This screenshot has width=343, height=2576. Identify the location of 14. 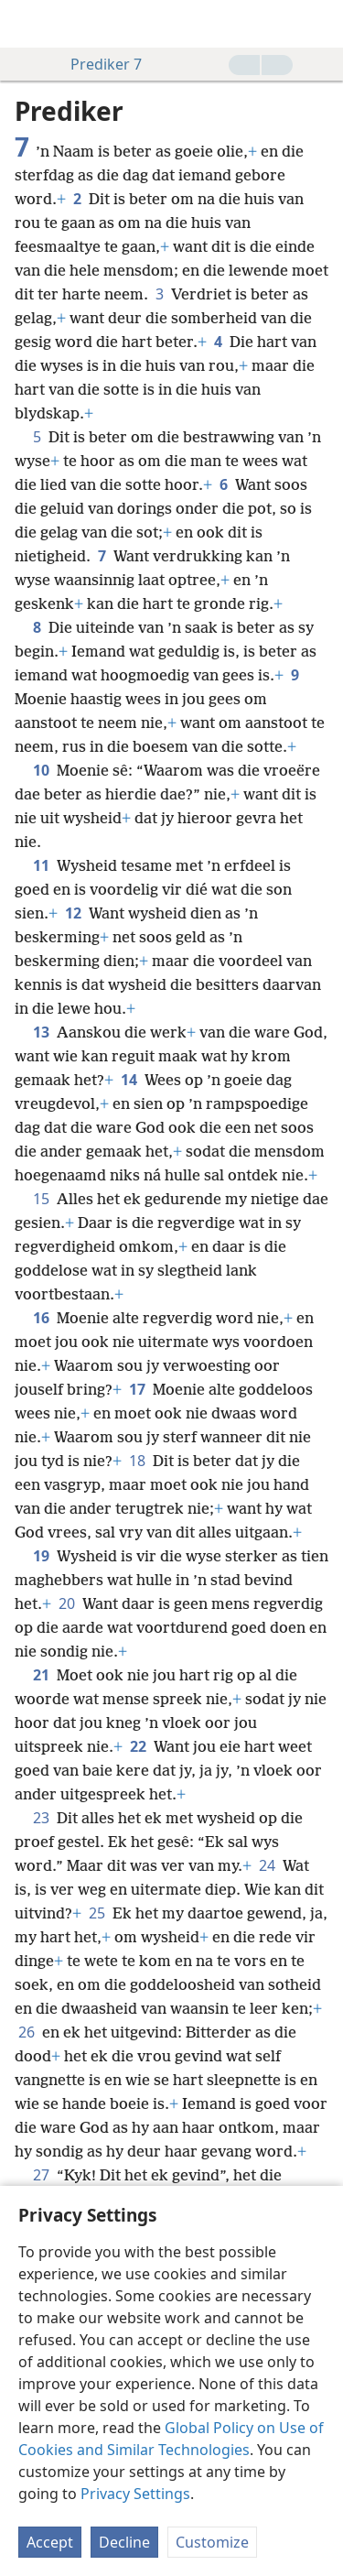
(129, 1080).